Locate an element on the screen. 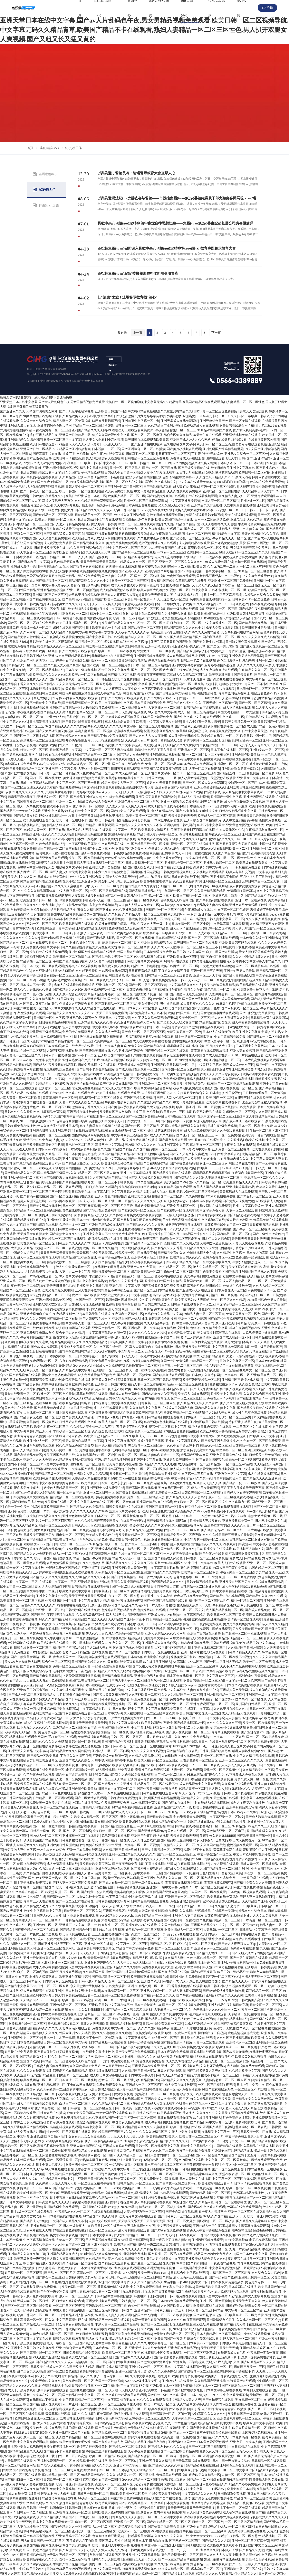 The image size is (289, 2576). 亚洲无遮挡操逼视频 is located at coordinates (79, 1572).